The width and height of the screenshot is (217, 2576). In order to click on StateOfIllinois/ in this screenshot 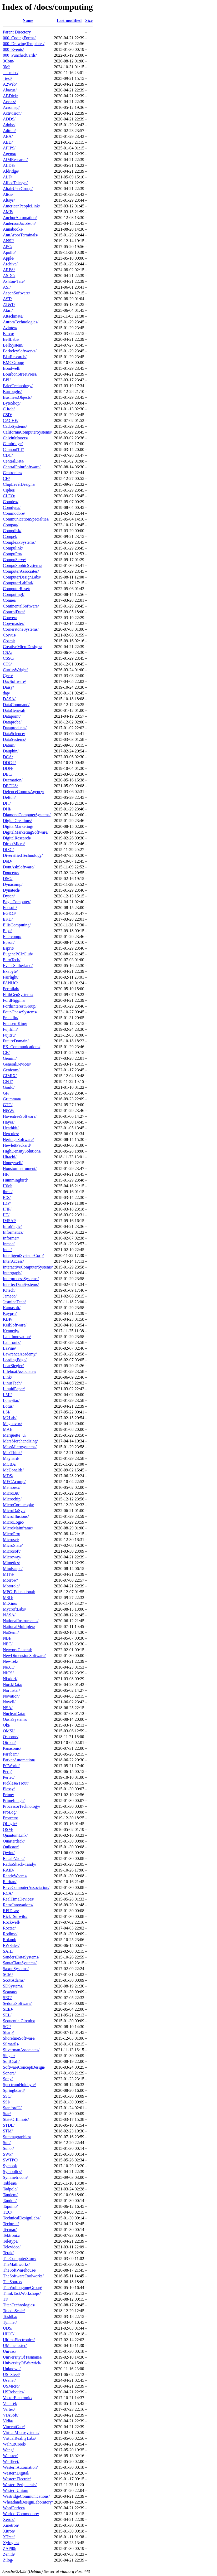, I will do `click(16, 2119)`.